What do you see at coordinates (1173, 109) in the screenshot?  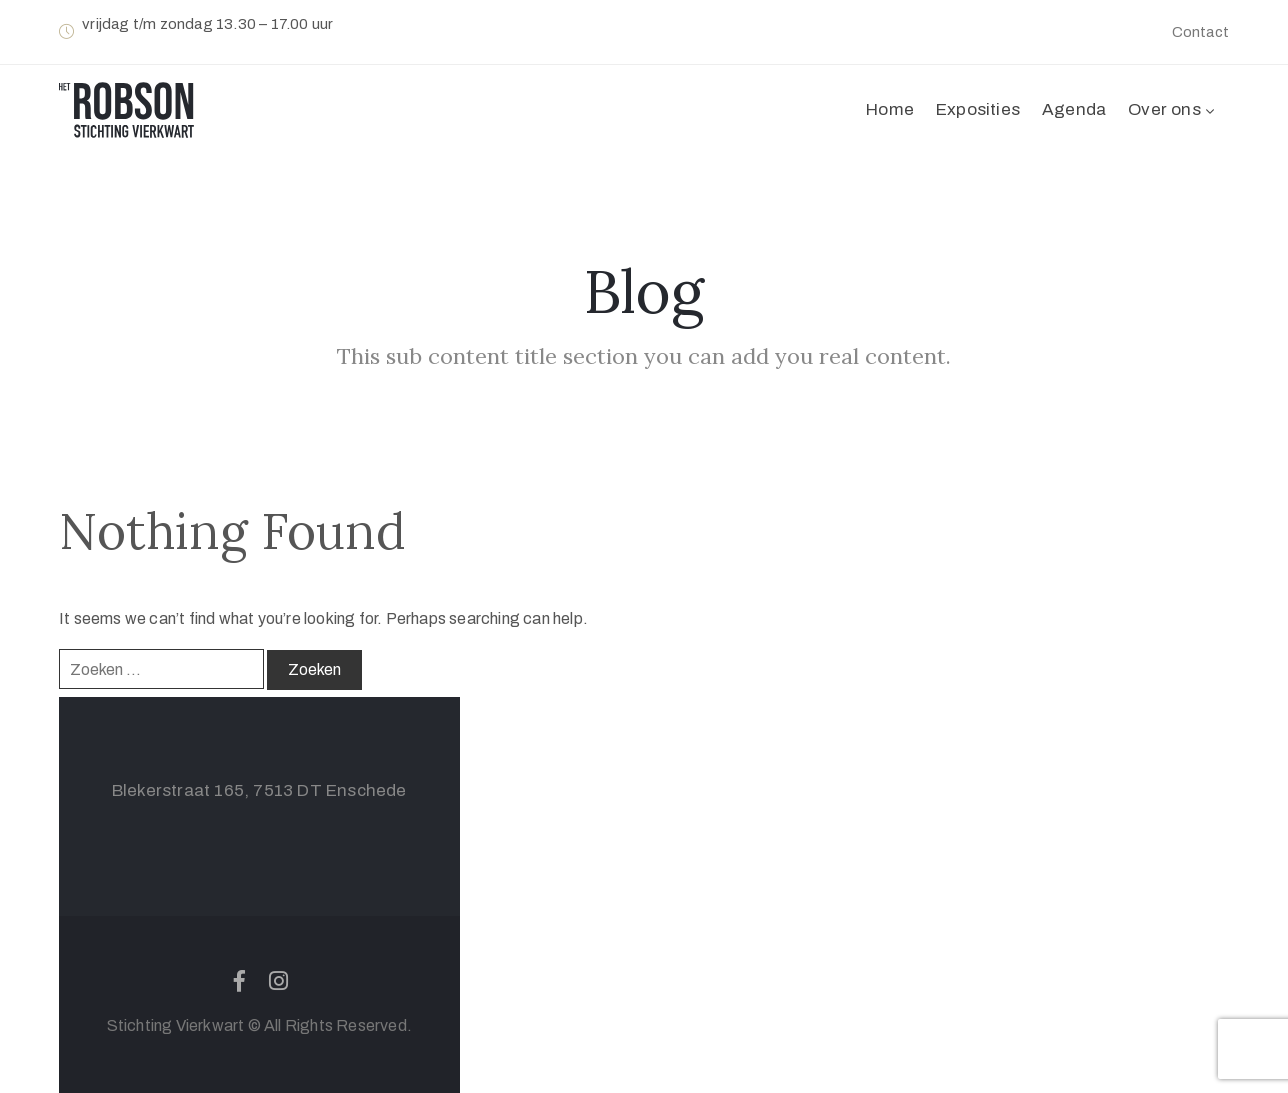 I see `Over ons` at bounding box center [1173, 109].